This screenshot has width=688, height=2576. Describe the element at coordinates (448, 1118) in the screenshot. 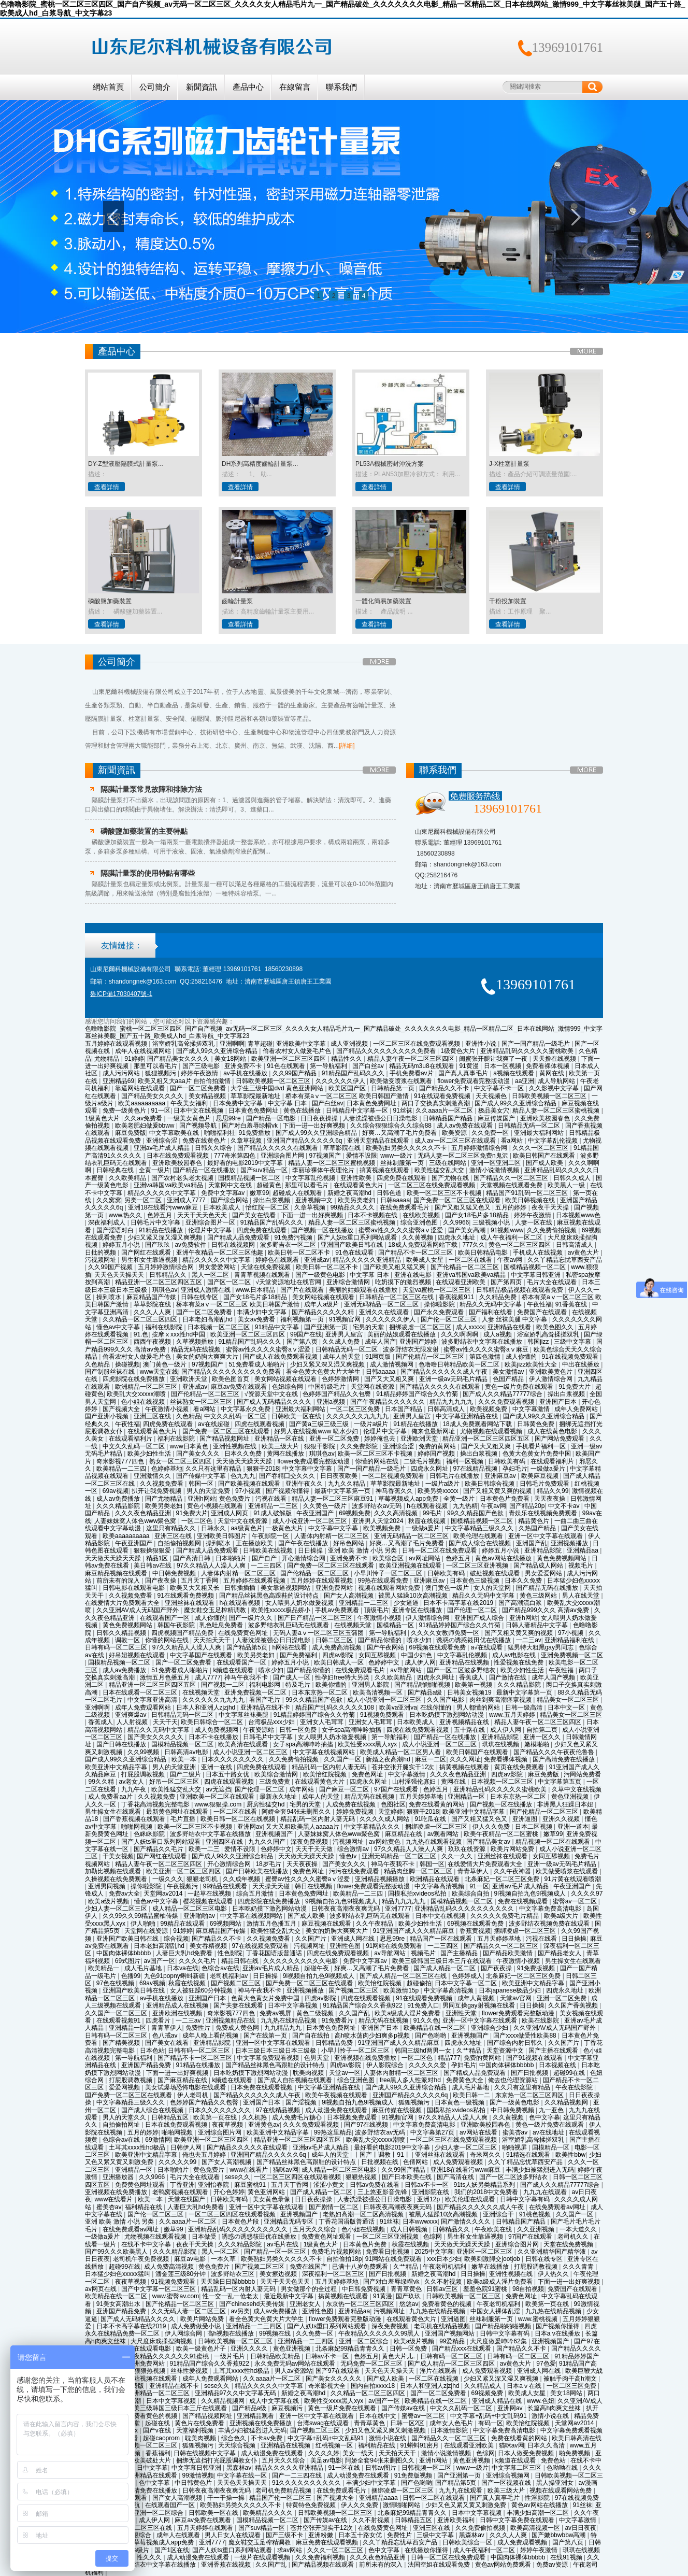

I see `日韩精品国产精品` at that location.